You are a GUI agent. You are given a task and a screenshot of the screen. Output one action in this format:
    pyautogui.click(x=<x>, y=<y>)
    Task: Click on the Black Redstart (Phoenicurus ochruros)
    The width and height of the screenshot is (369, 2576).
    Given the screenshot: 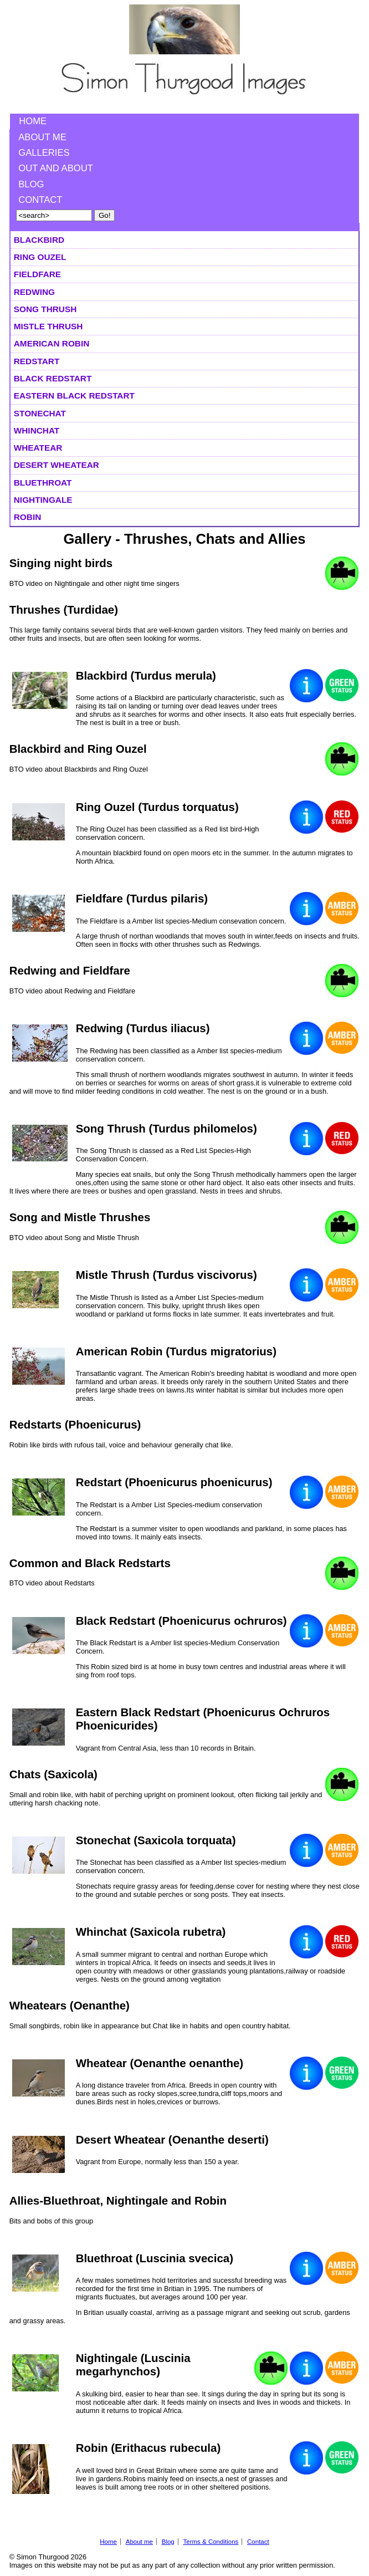 What is the action you would take?
    pyautogui.click(x=181, y=1620)
    